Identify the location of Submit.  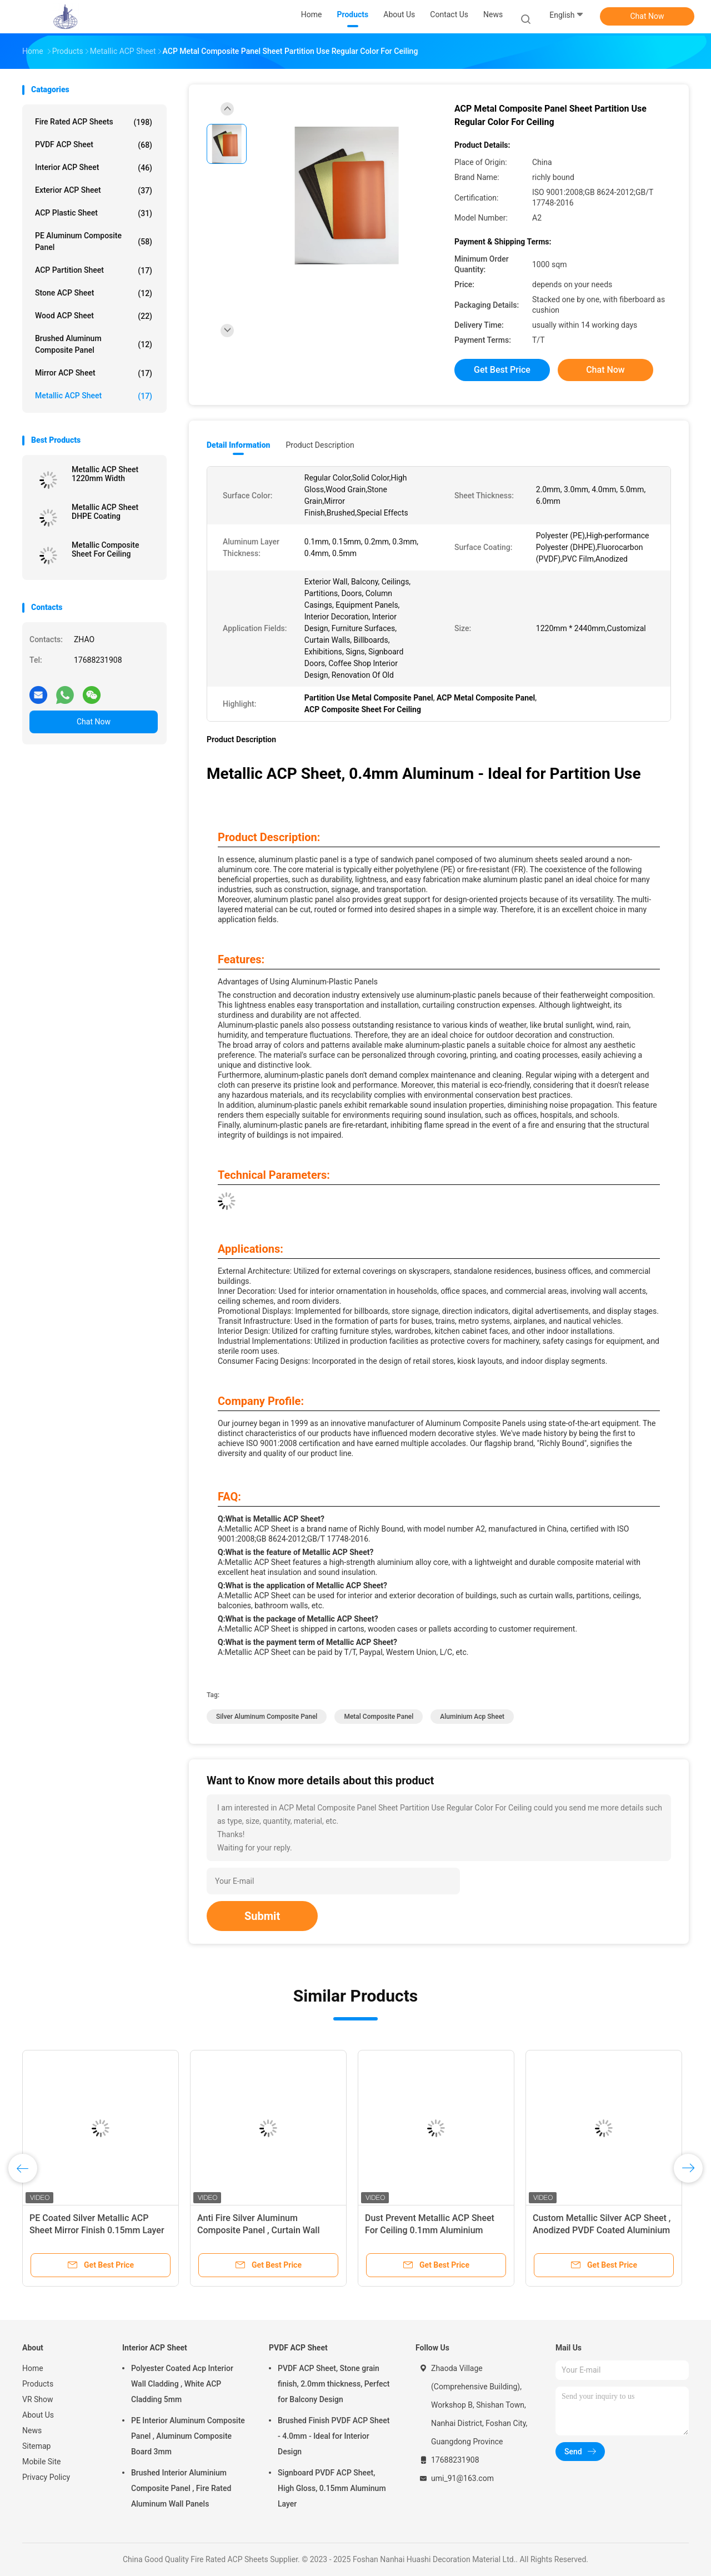
(262, 1916).